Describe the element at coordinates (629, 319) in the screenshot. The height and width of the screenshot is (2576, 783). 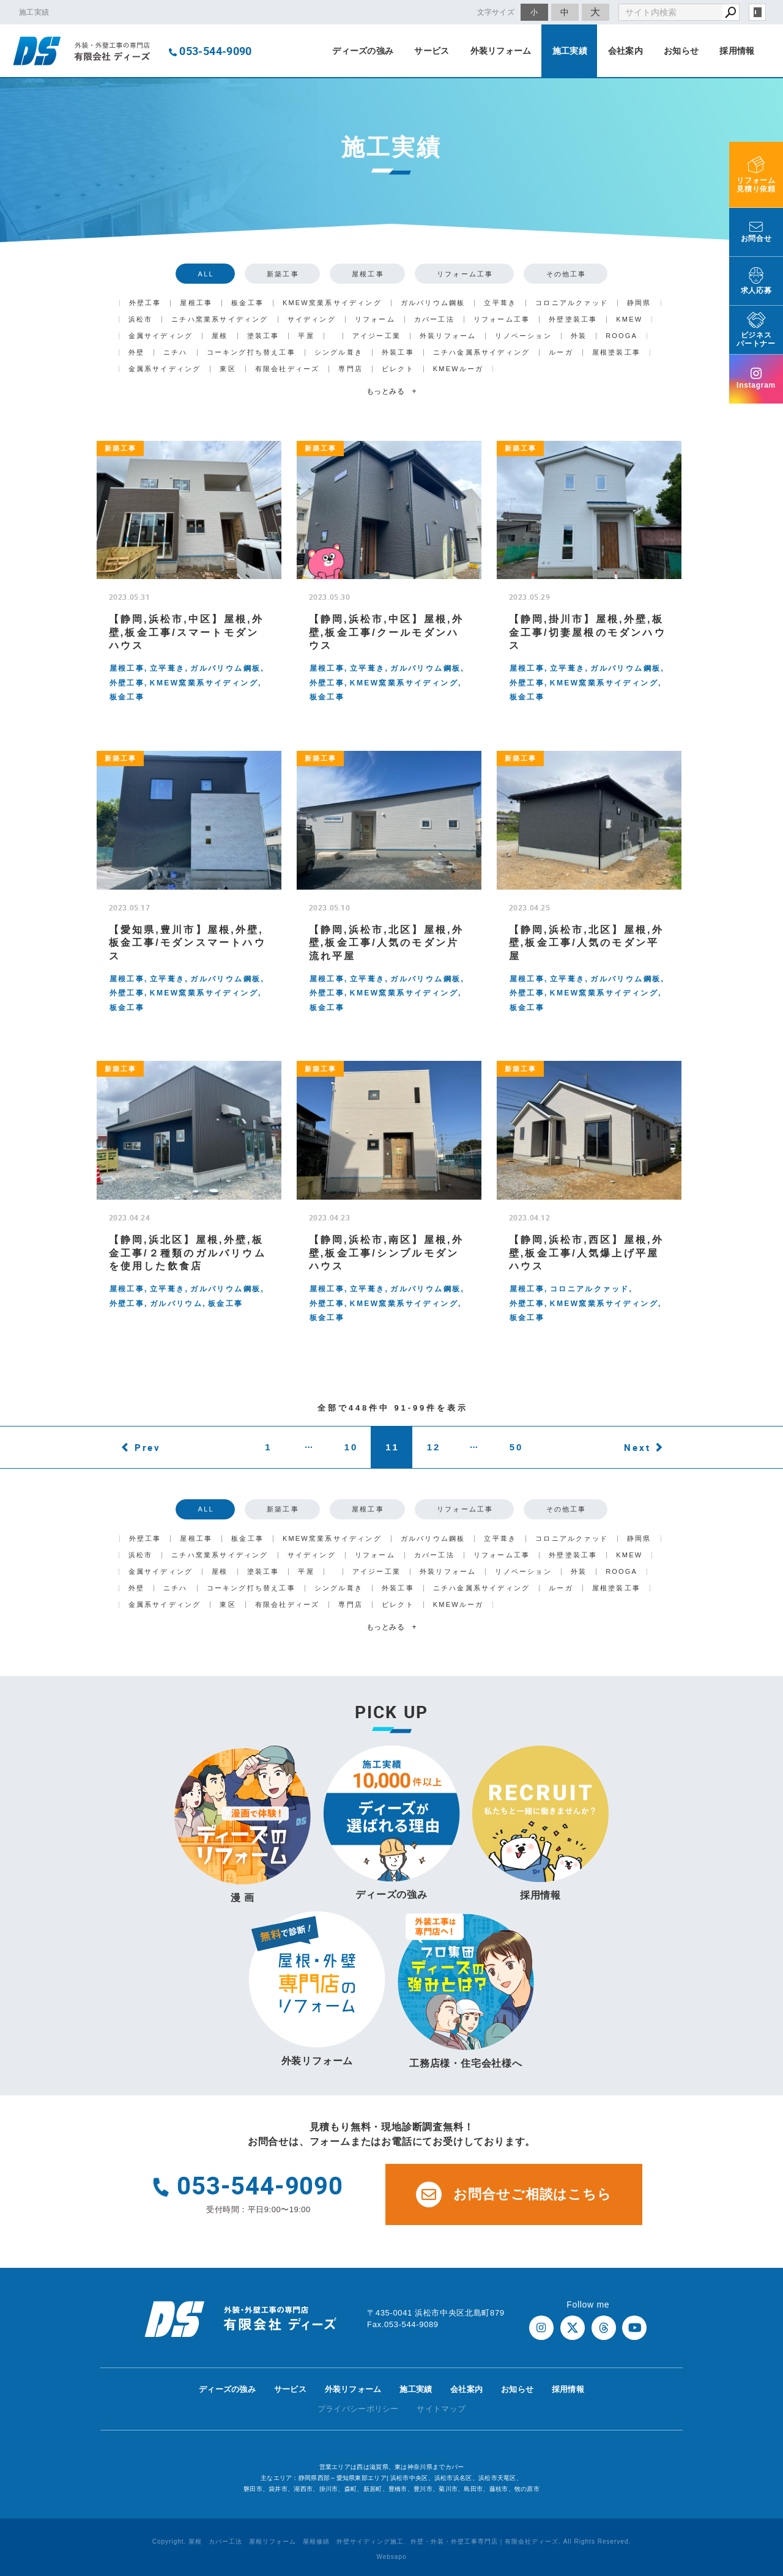
I see `KMEW` at that location.